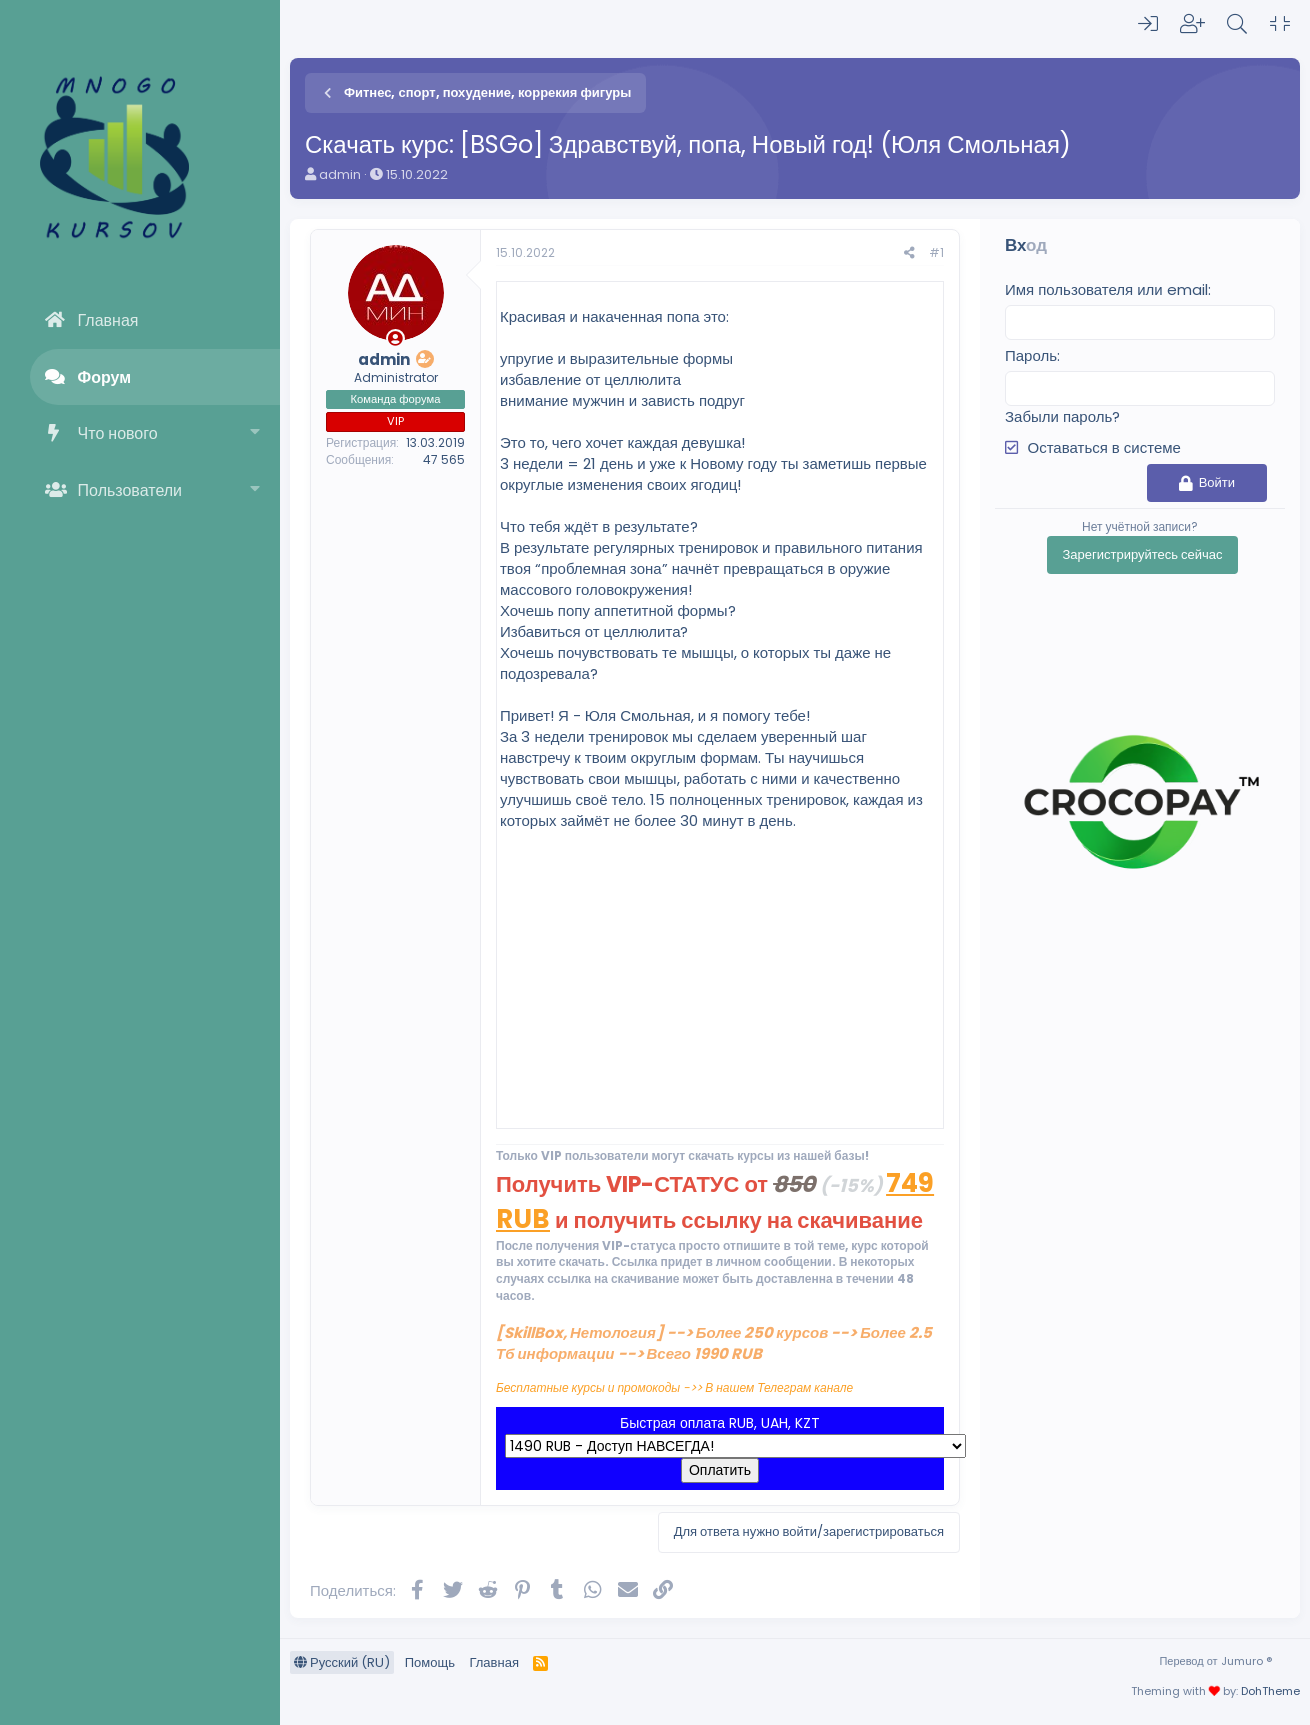 The width and height of the screenshot is (1310, 1725). Describe the element at coordinates (108, 320) in the screenshot. I see `Главная` at that location.